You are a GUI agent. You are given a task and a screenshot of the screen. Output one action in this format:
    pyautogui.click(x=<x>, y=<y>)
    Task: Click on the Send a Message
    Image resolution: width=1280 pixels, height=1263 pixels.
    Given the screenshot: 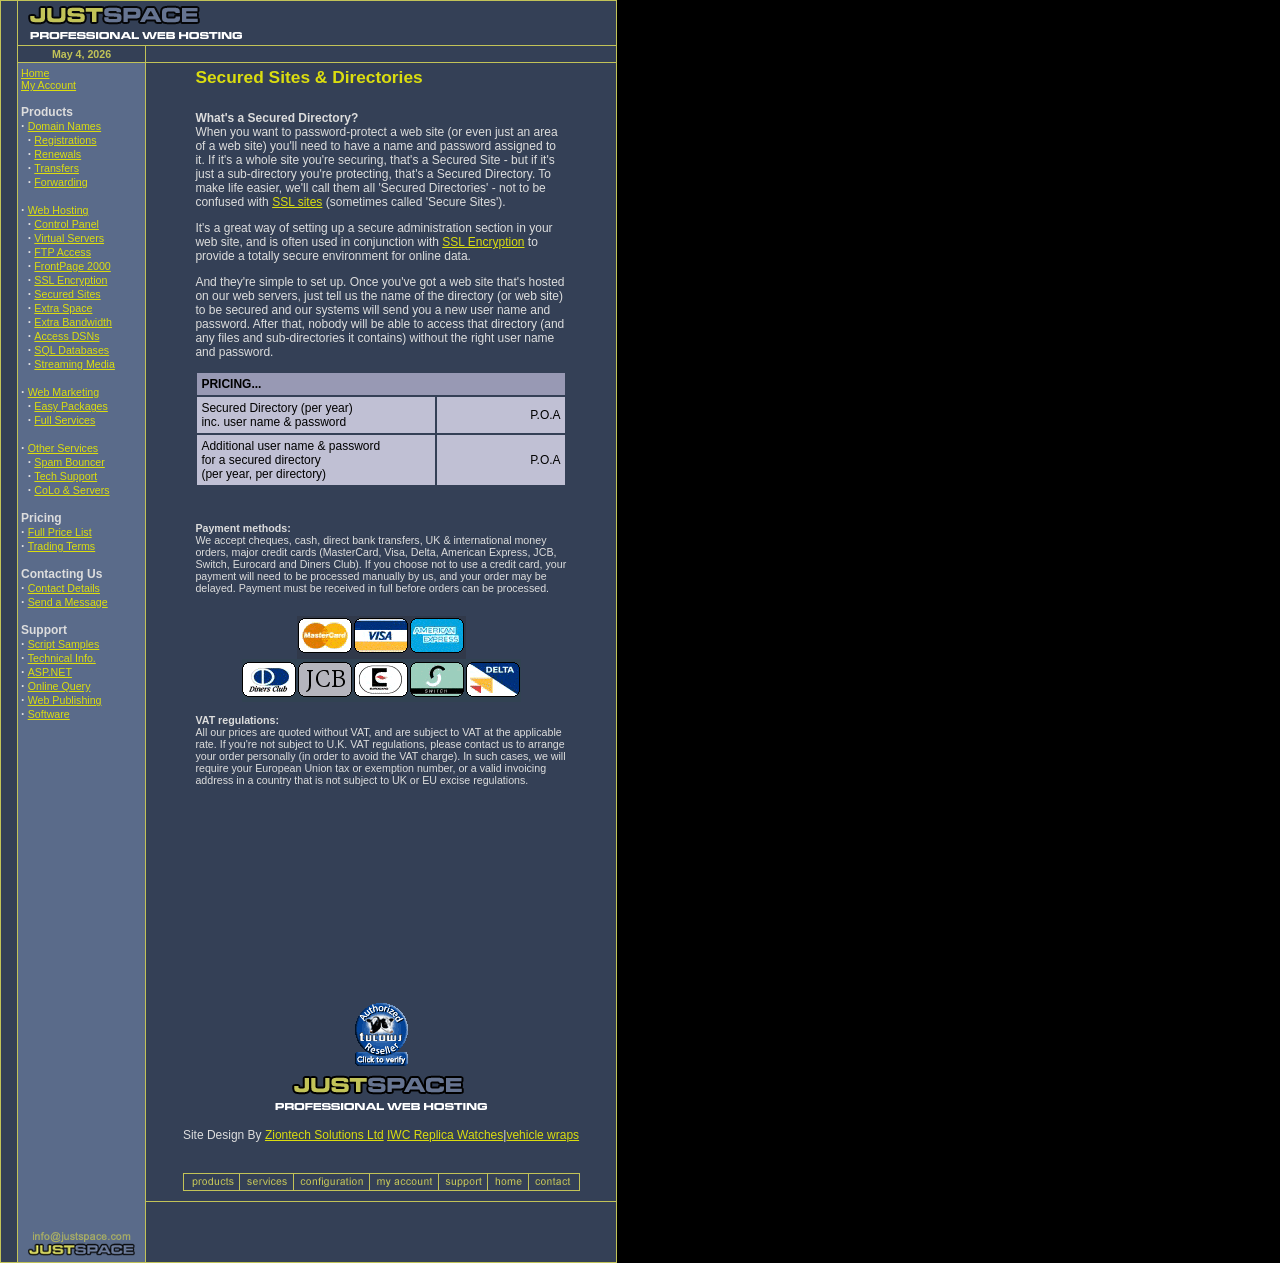 What is the action you would take?
    pyautogui.click(x=68, y=602)
    